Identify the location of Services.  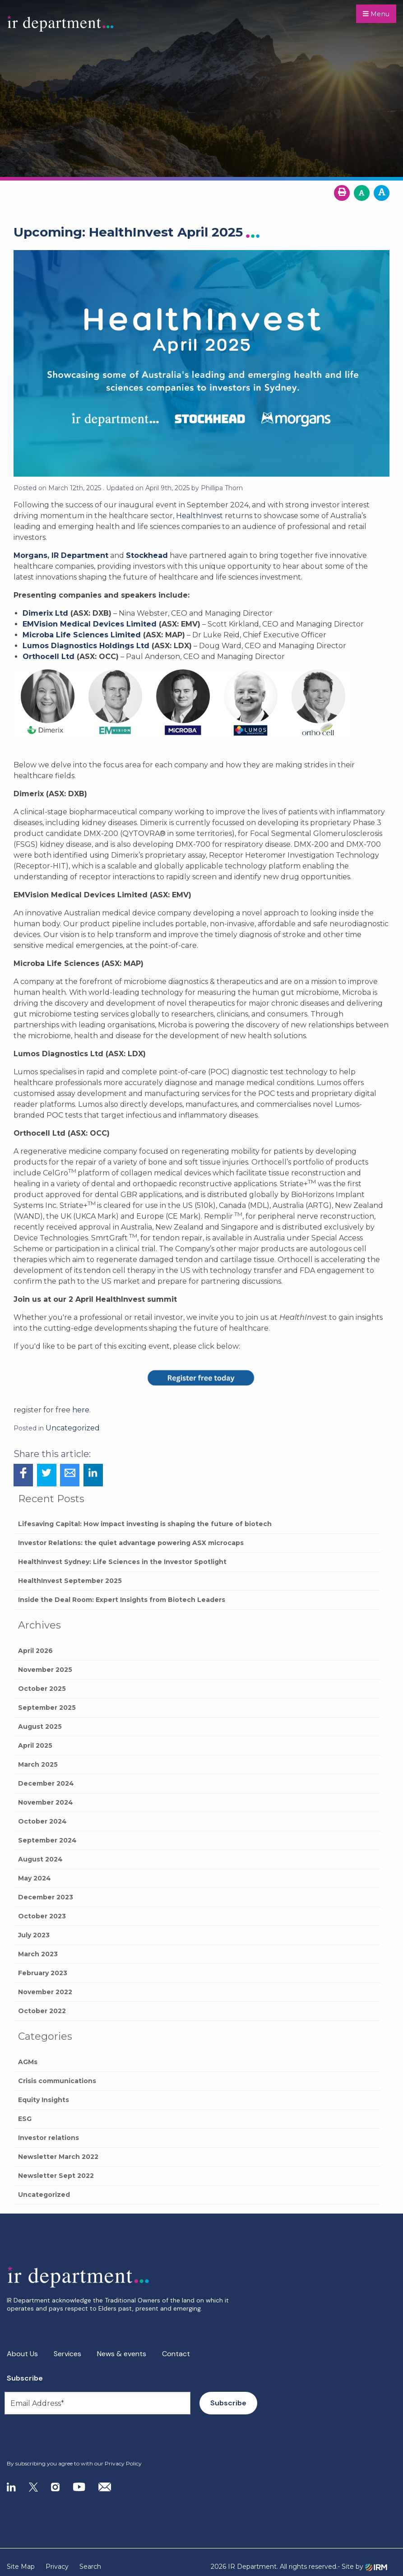
(67, 2353).